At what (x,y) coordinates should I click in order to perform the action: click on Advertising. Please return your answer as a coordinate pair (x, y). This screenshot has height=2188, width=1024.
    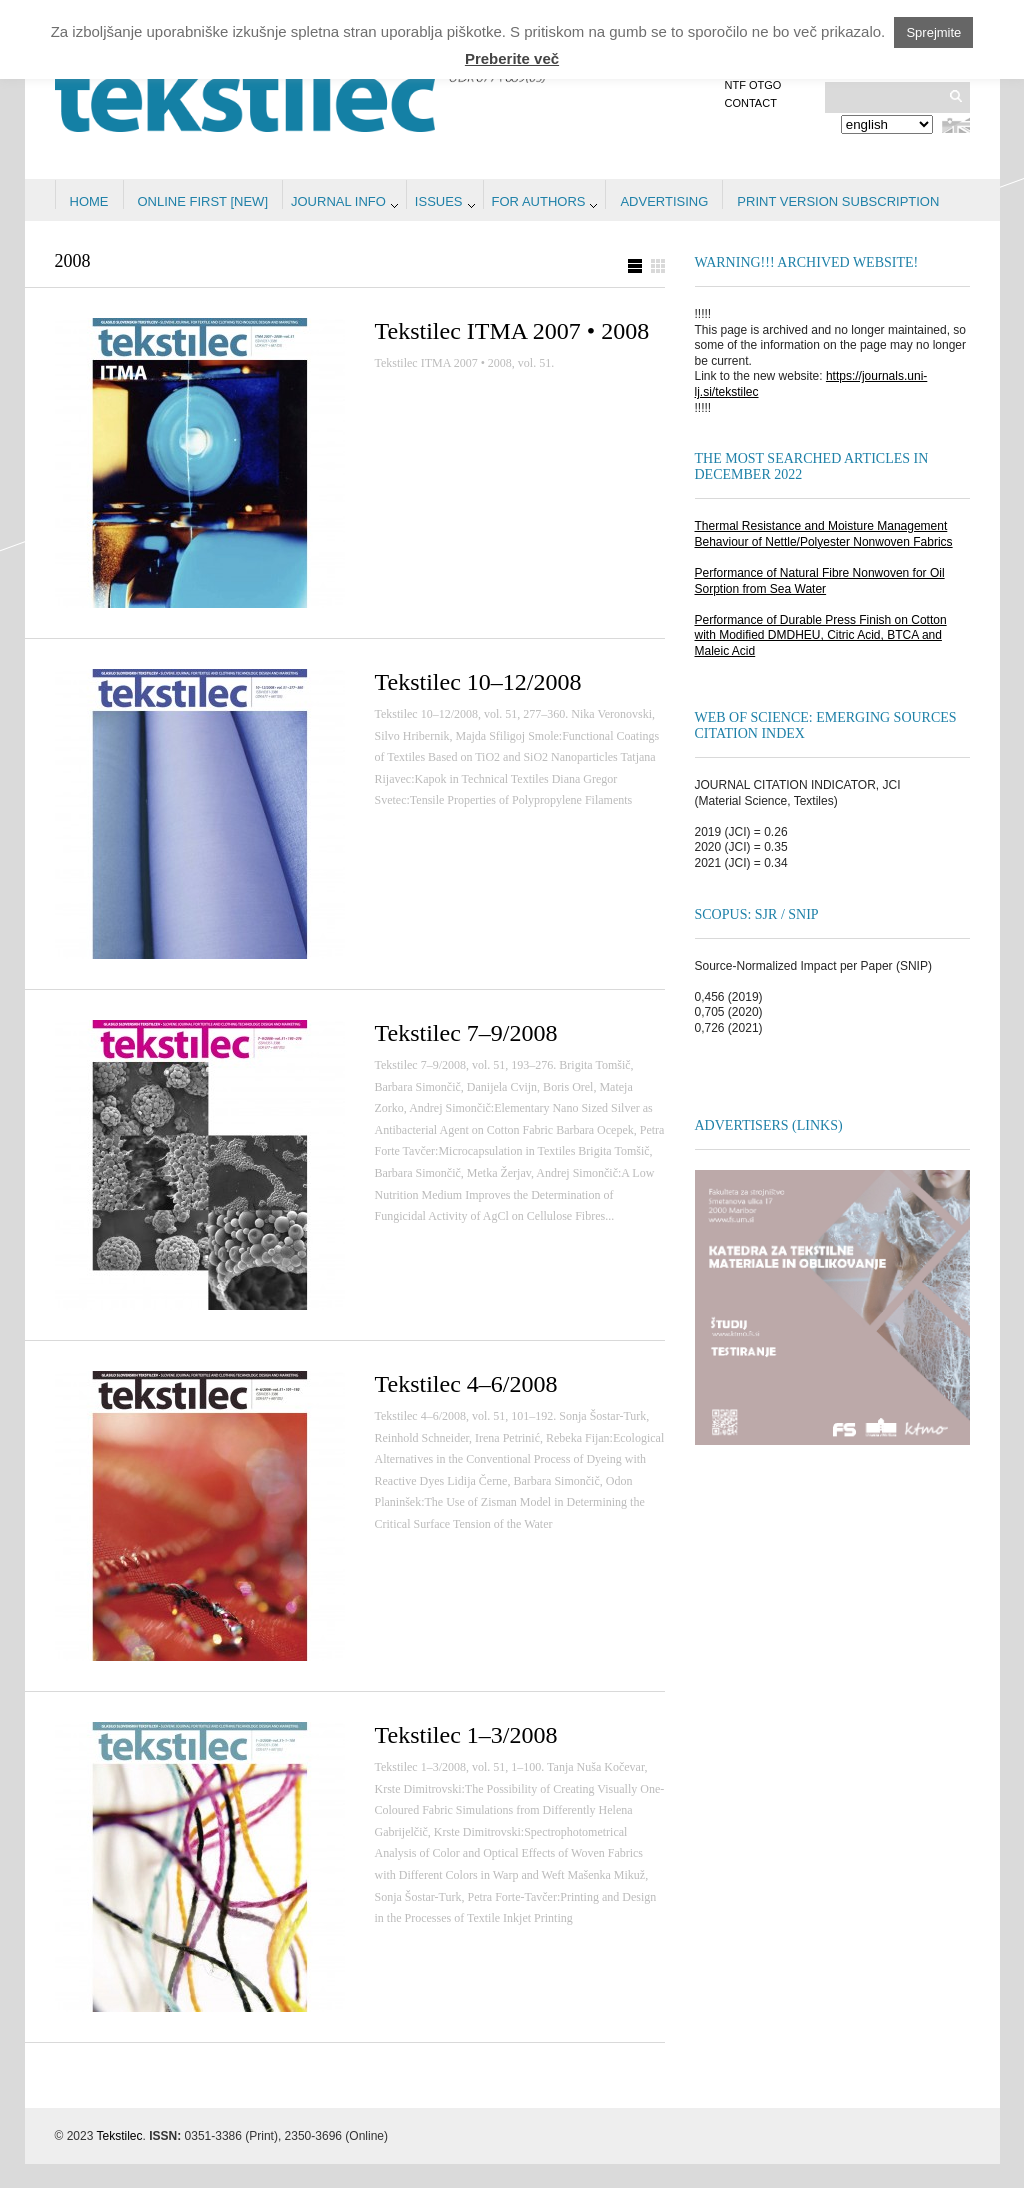
    Looking at the image, I should click on (664, 201).